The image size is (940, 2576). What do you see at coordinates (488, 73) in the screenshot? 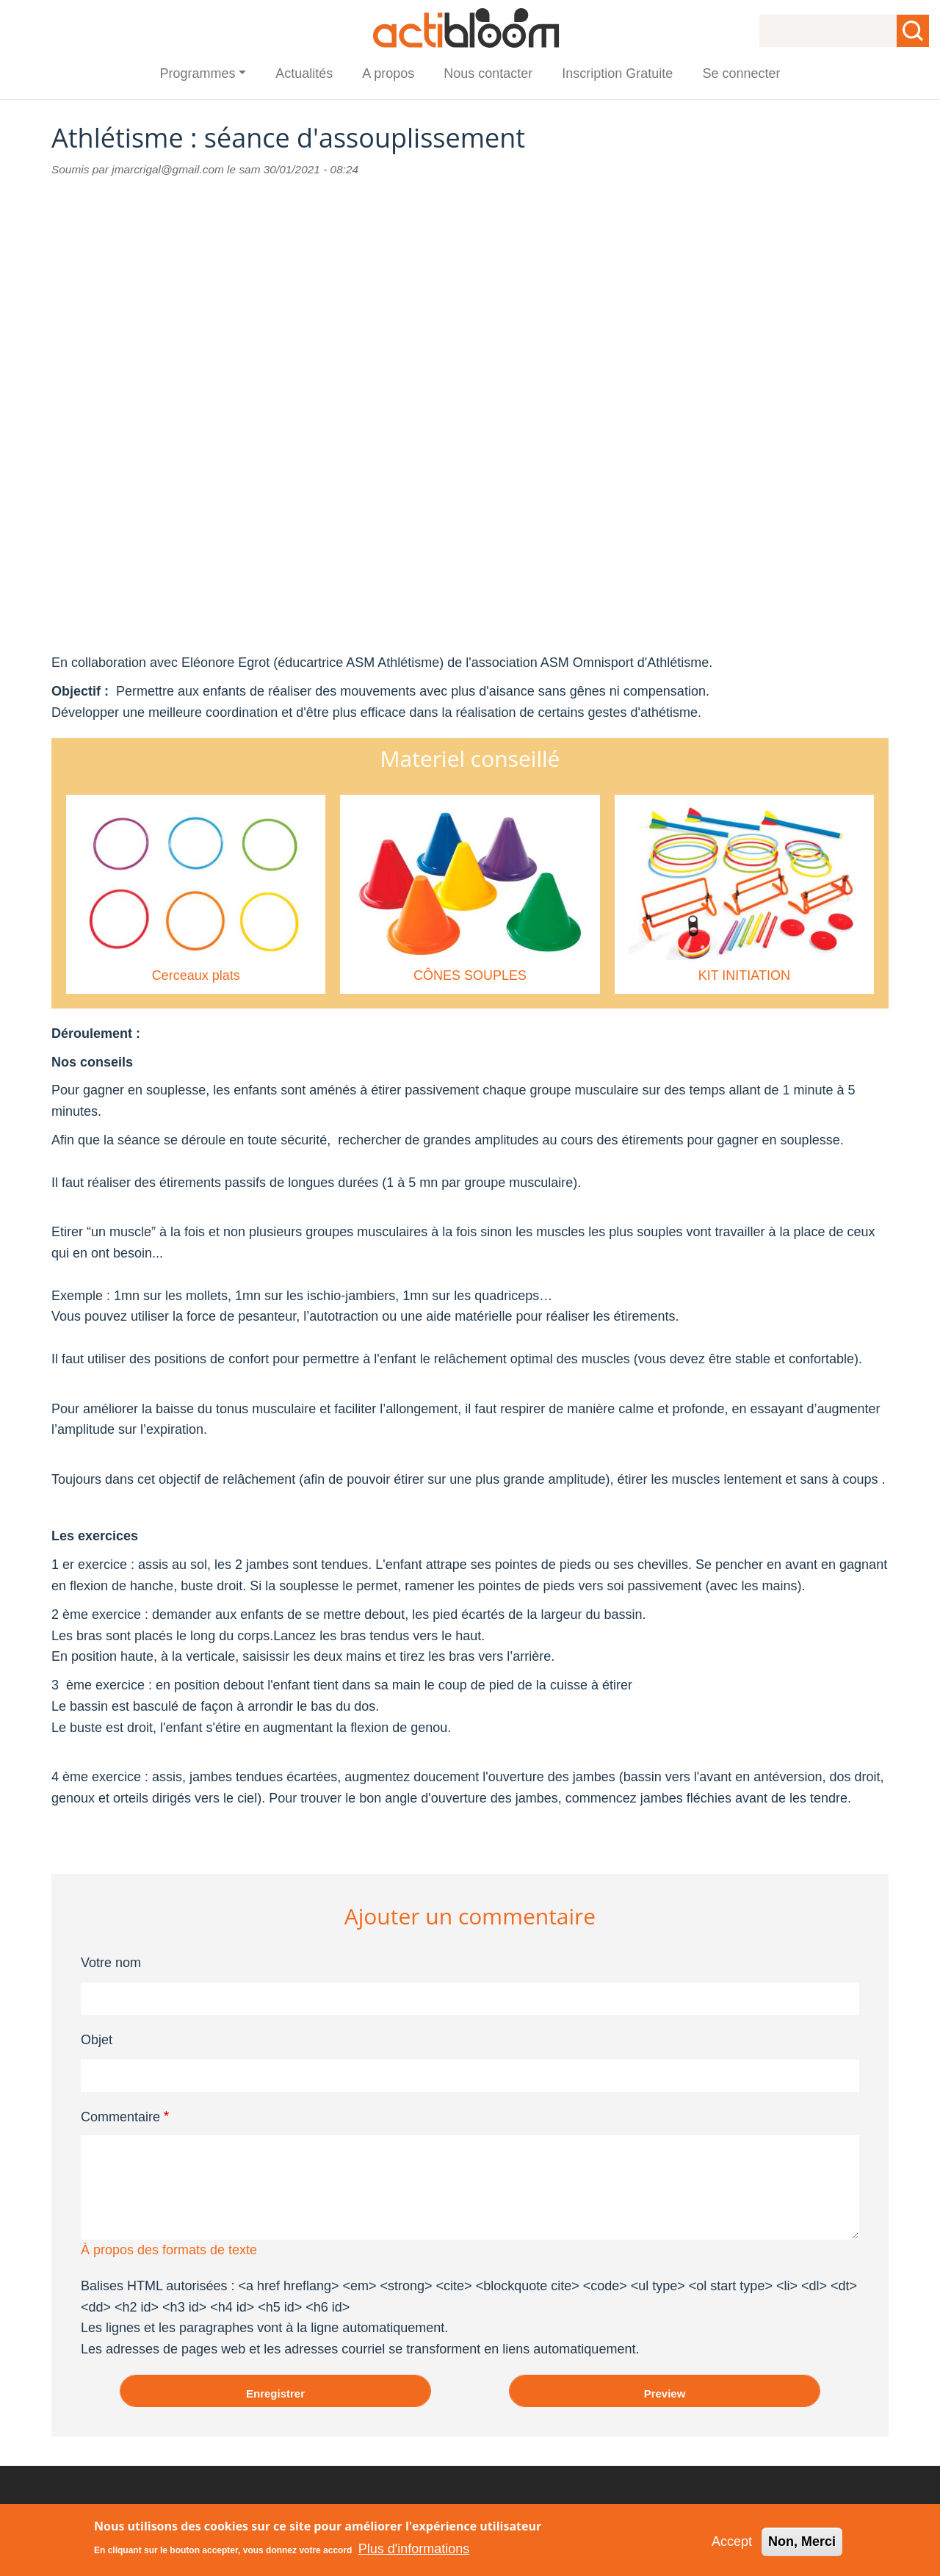
I see `Nous contacter` at bounding box center [488, 73].